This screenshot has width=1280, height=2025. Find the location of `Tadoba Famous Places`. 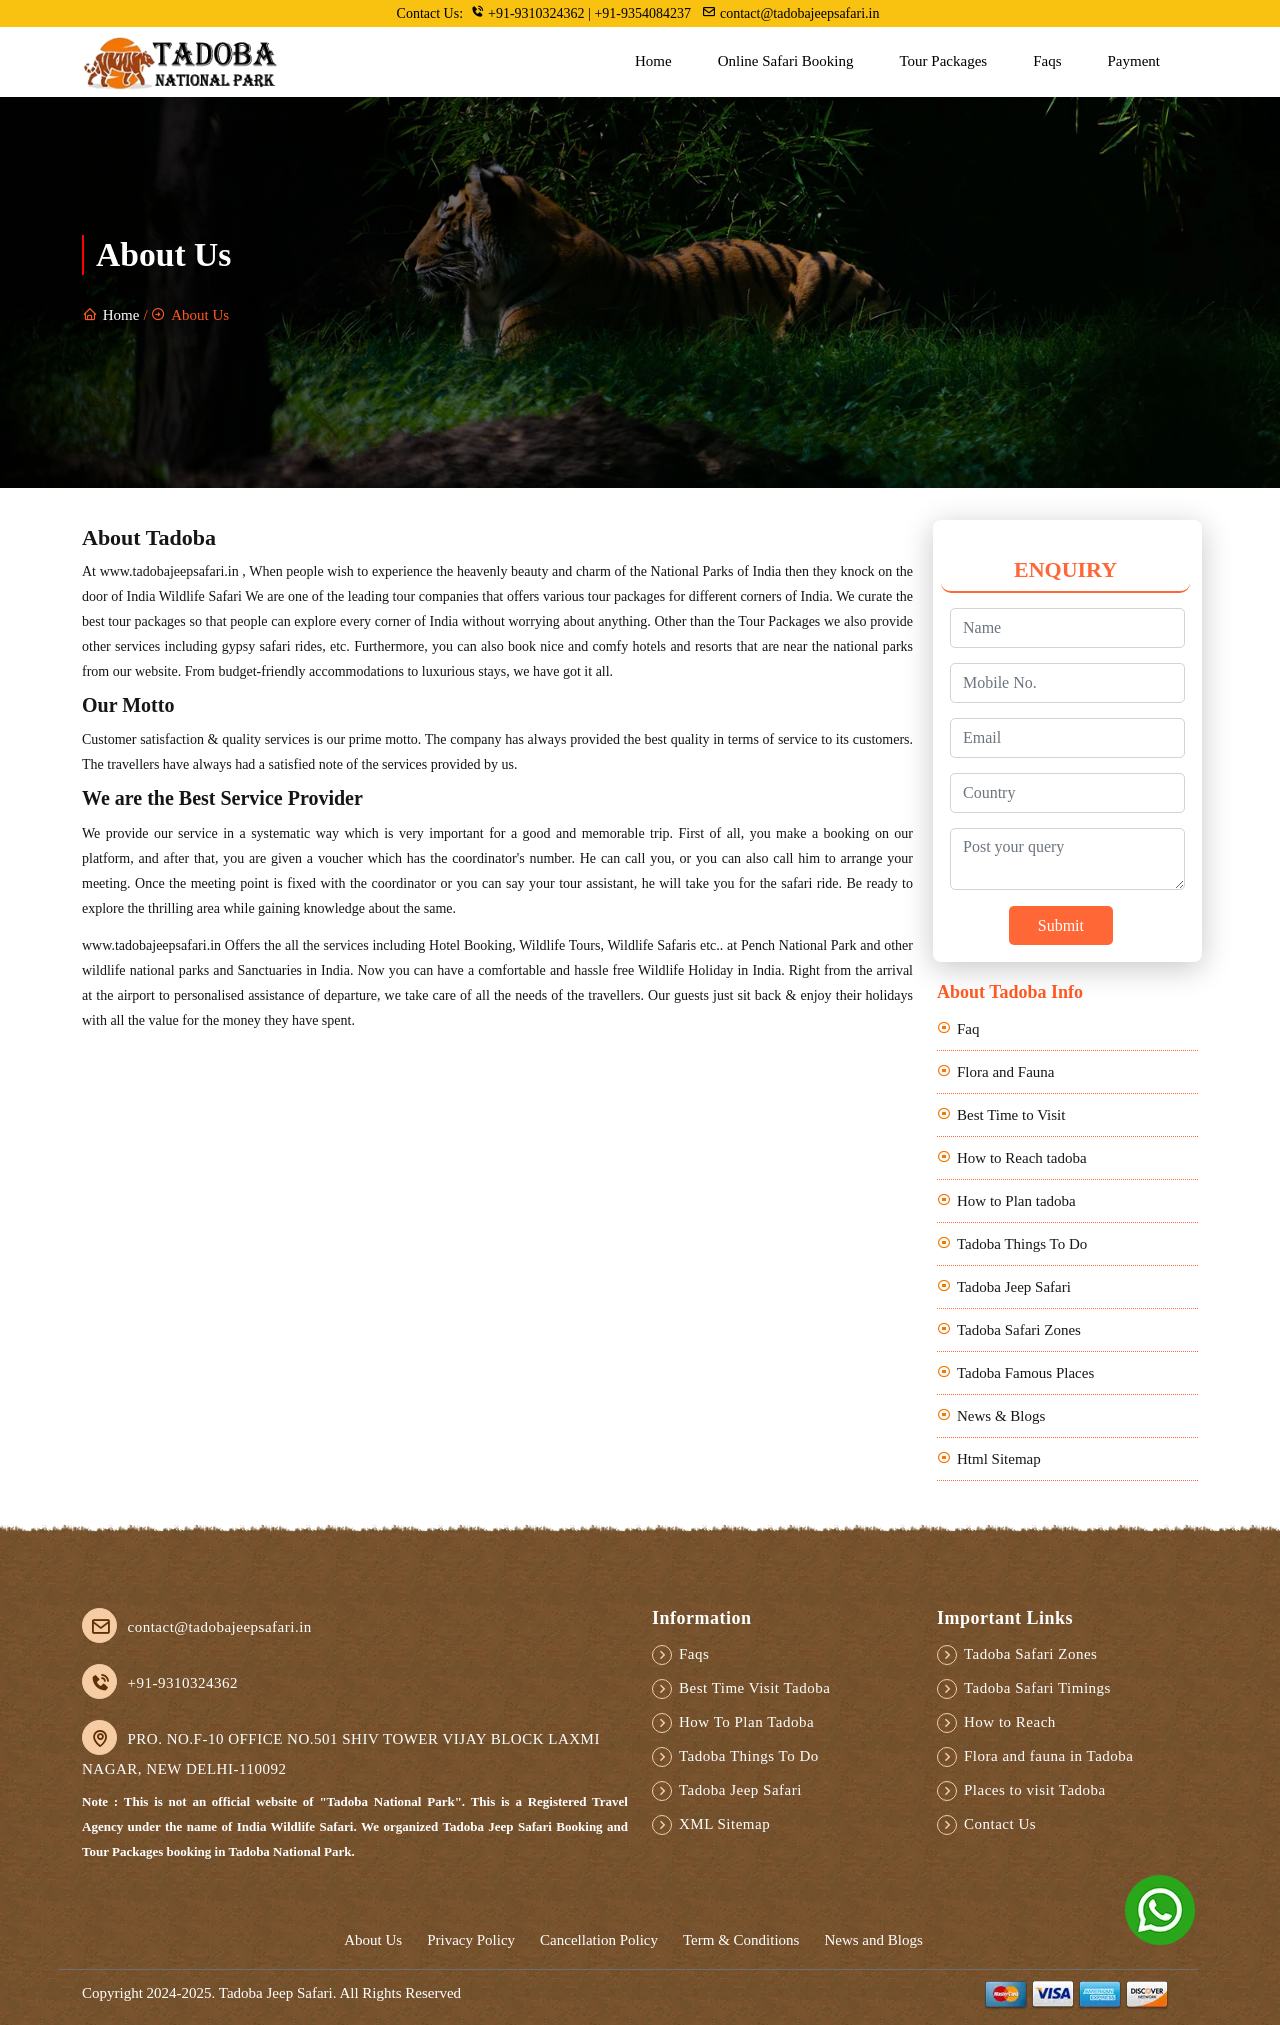

Tadoba Famous Places is located at coordinates (1025, 1373).